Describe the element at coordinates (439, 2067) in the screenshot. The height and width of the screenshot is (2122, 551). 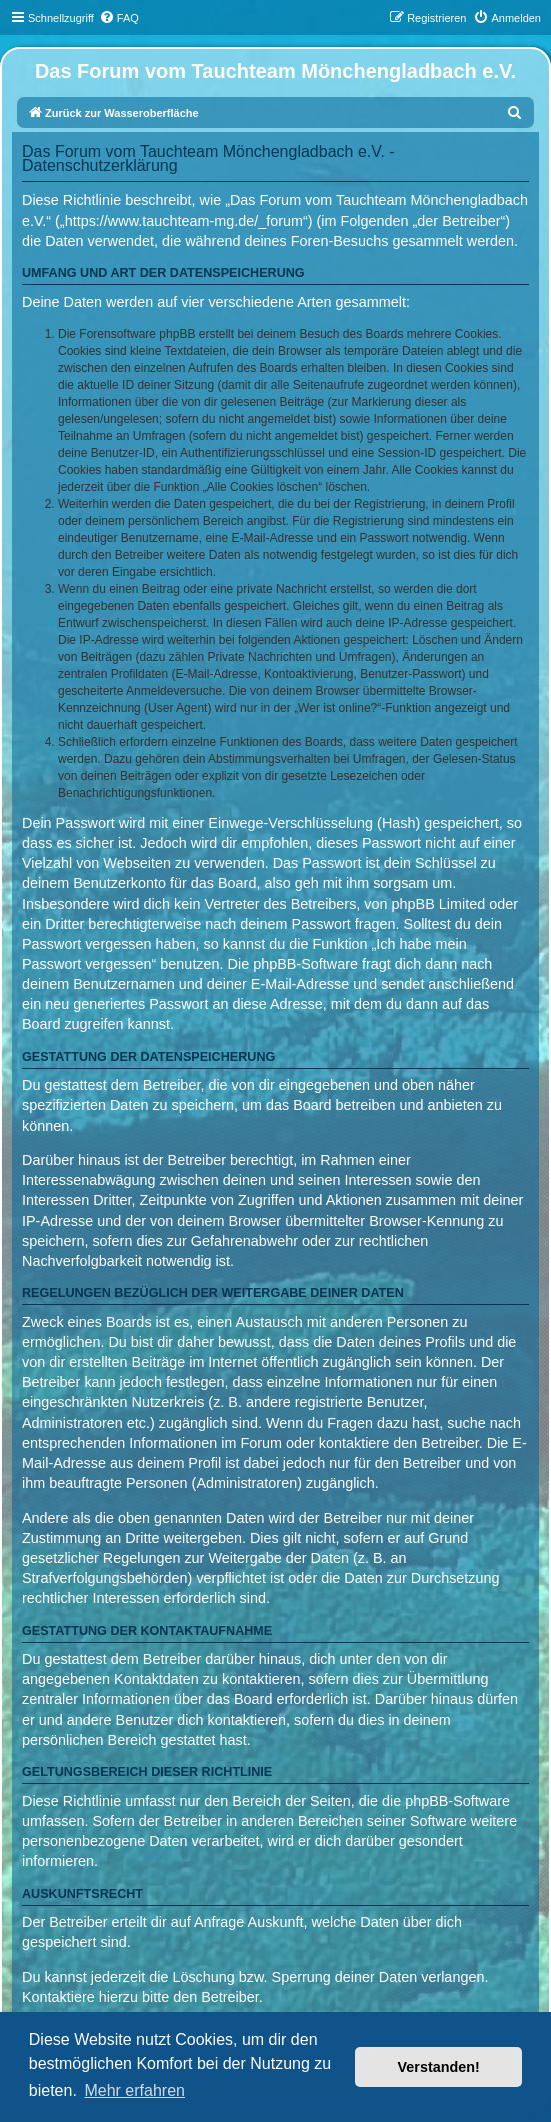
I see `Verstanden! [button]` at that location.